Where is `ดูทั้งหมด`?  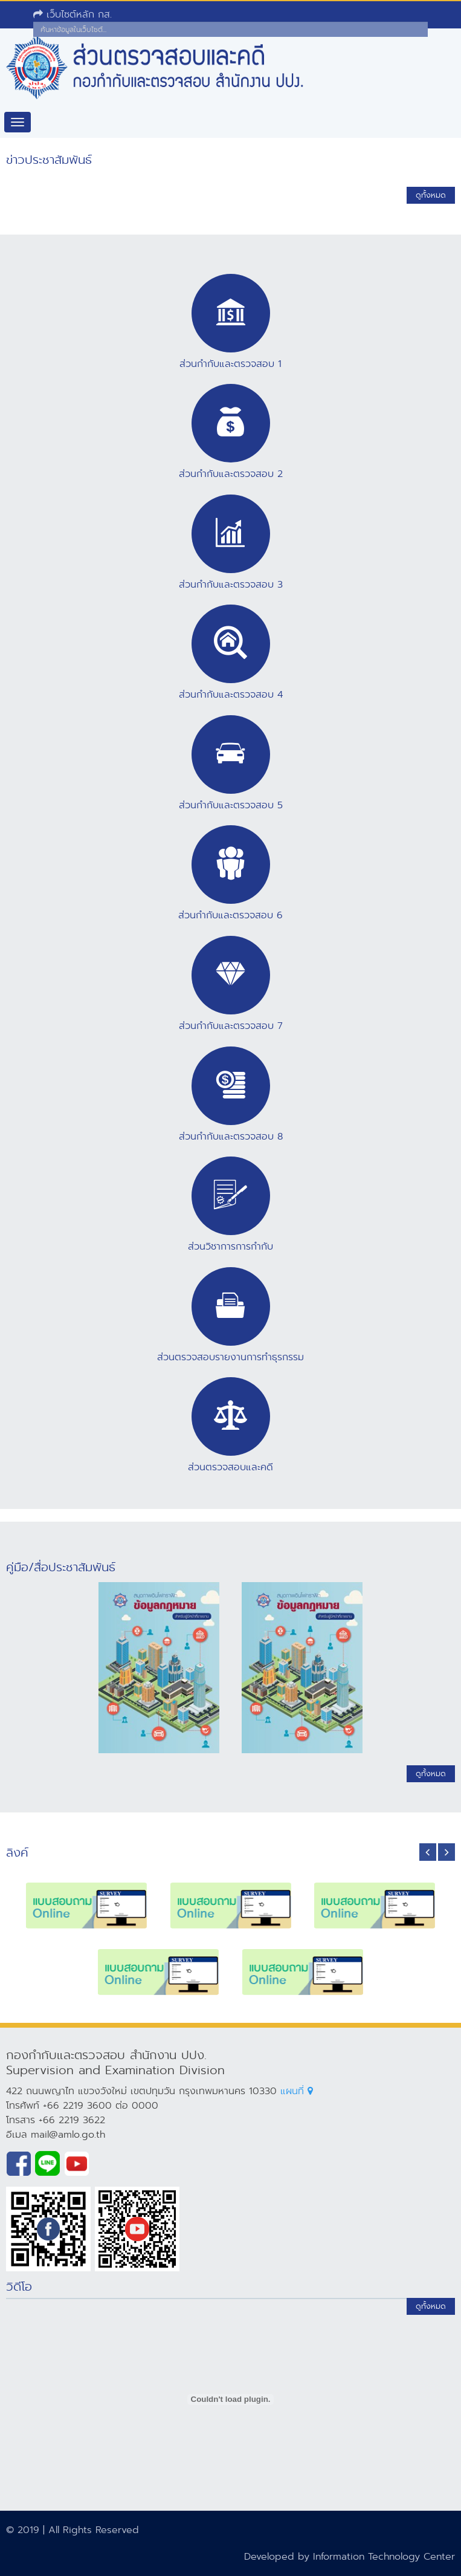 ดูทั้งหมด is located at coordinates (431, 195).